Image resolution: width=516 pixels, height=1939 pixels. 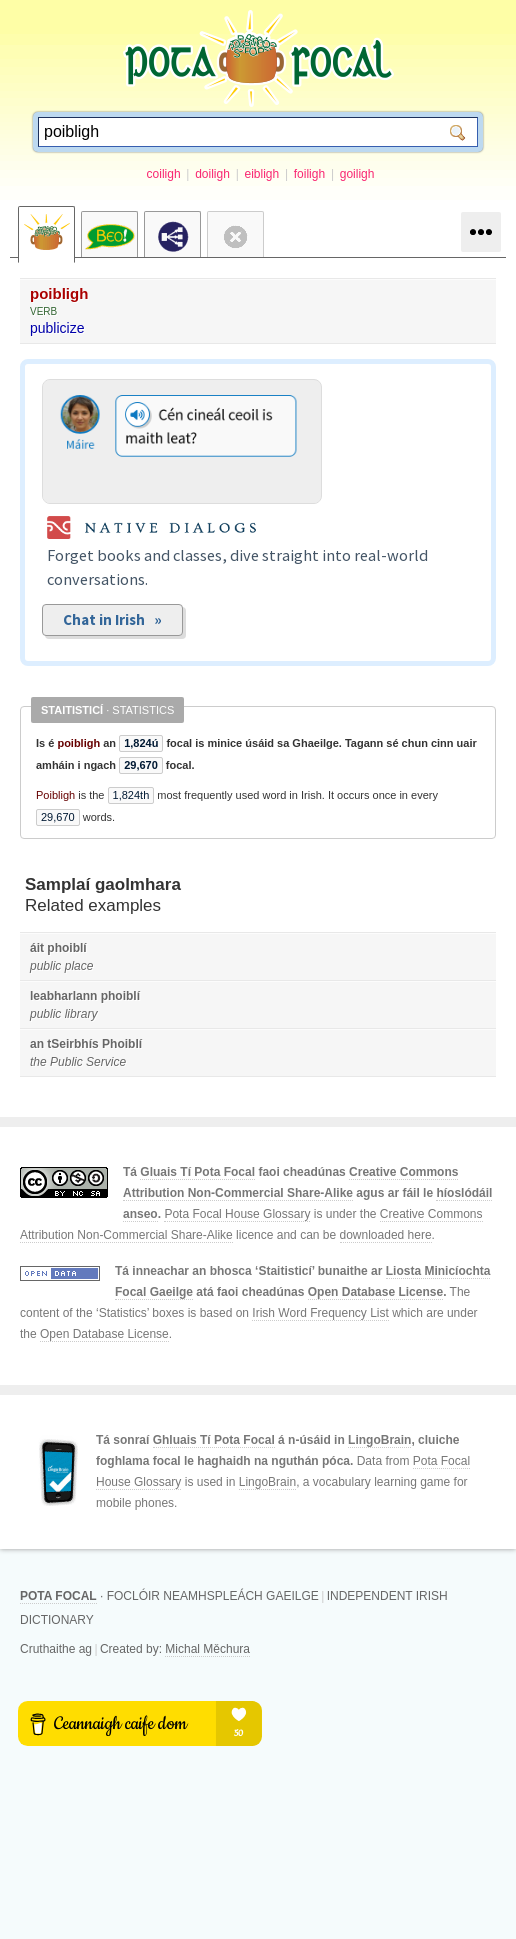 What do you see at coordinates (197, 1172) in the screenshot?
I see `Gluais Tí Pota Focal` at bounding box center [197, 1172].